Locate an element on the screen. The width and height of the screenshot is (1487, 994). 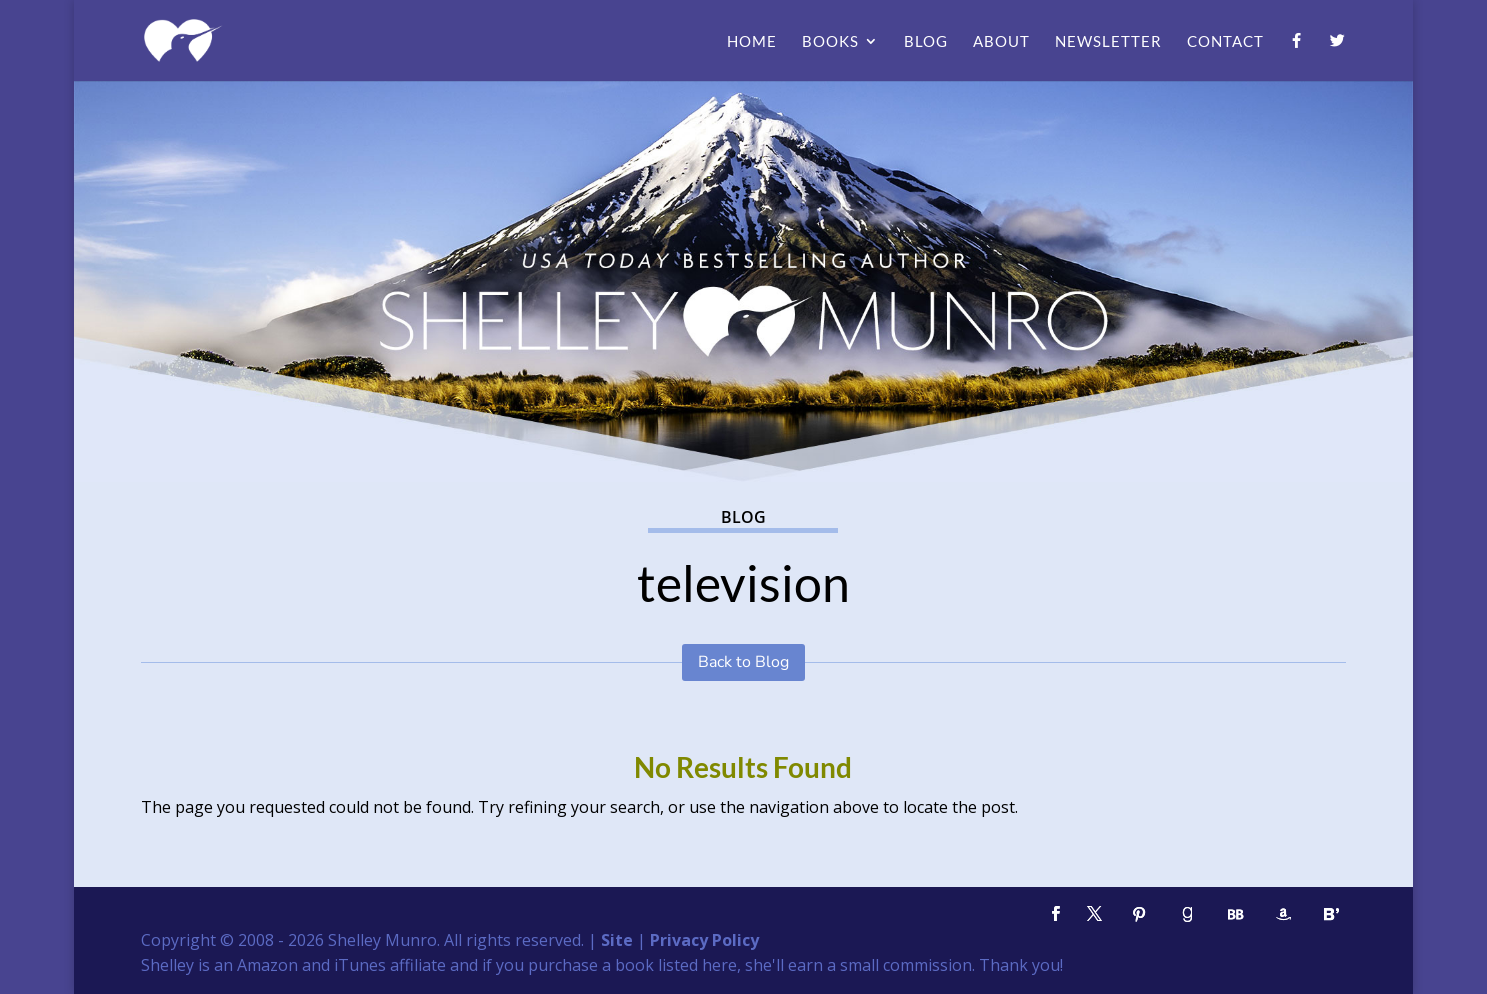
[BookBub] is located at coordinates (1236, 914).